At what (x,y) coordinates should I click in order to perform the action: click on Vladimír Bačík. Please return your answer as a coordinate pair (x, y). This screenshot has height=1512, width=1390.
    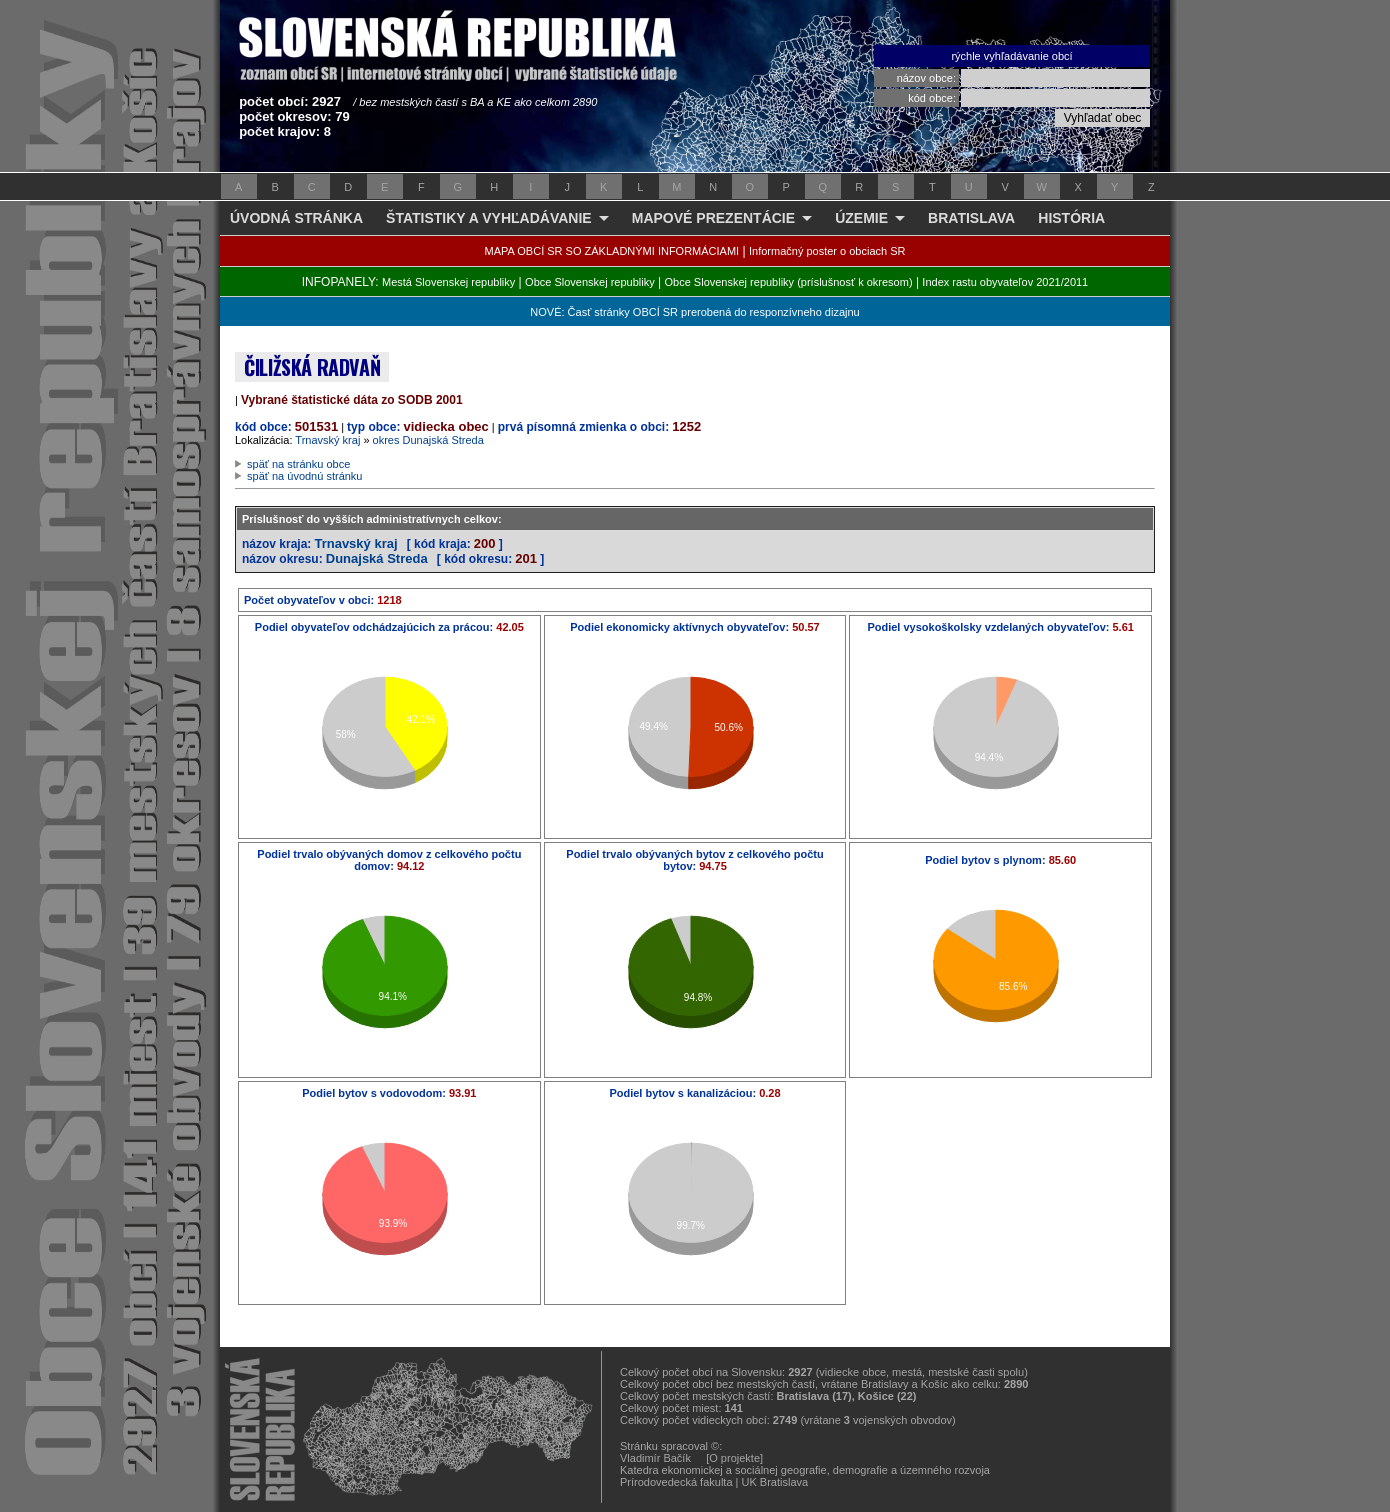
    Looking at the image, I should click on (655, 1458).